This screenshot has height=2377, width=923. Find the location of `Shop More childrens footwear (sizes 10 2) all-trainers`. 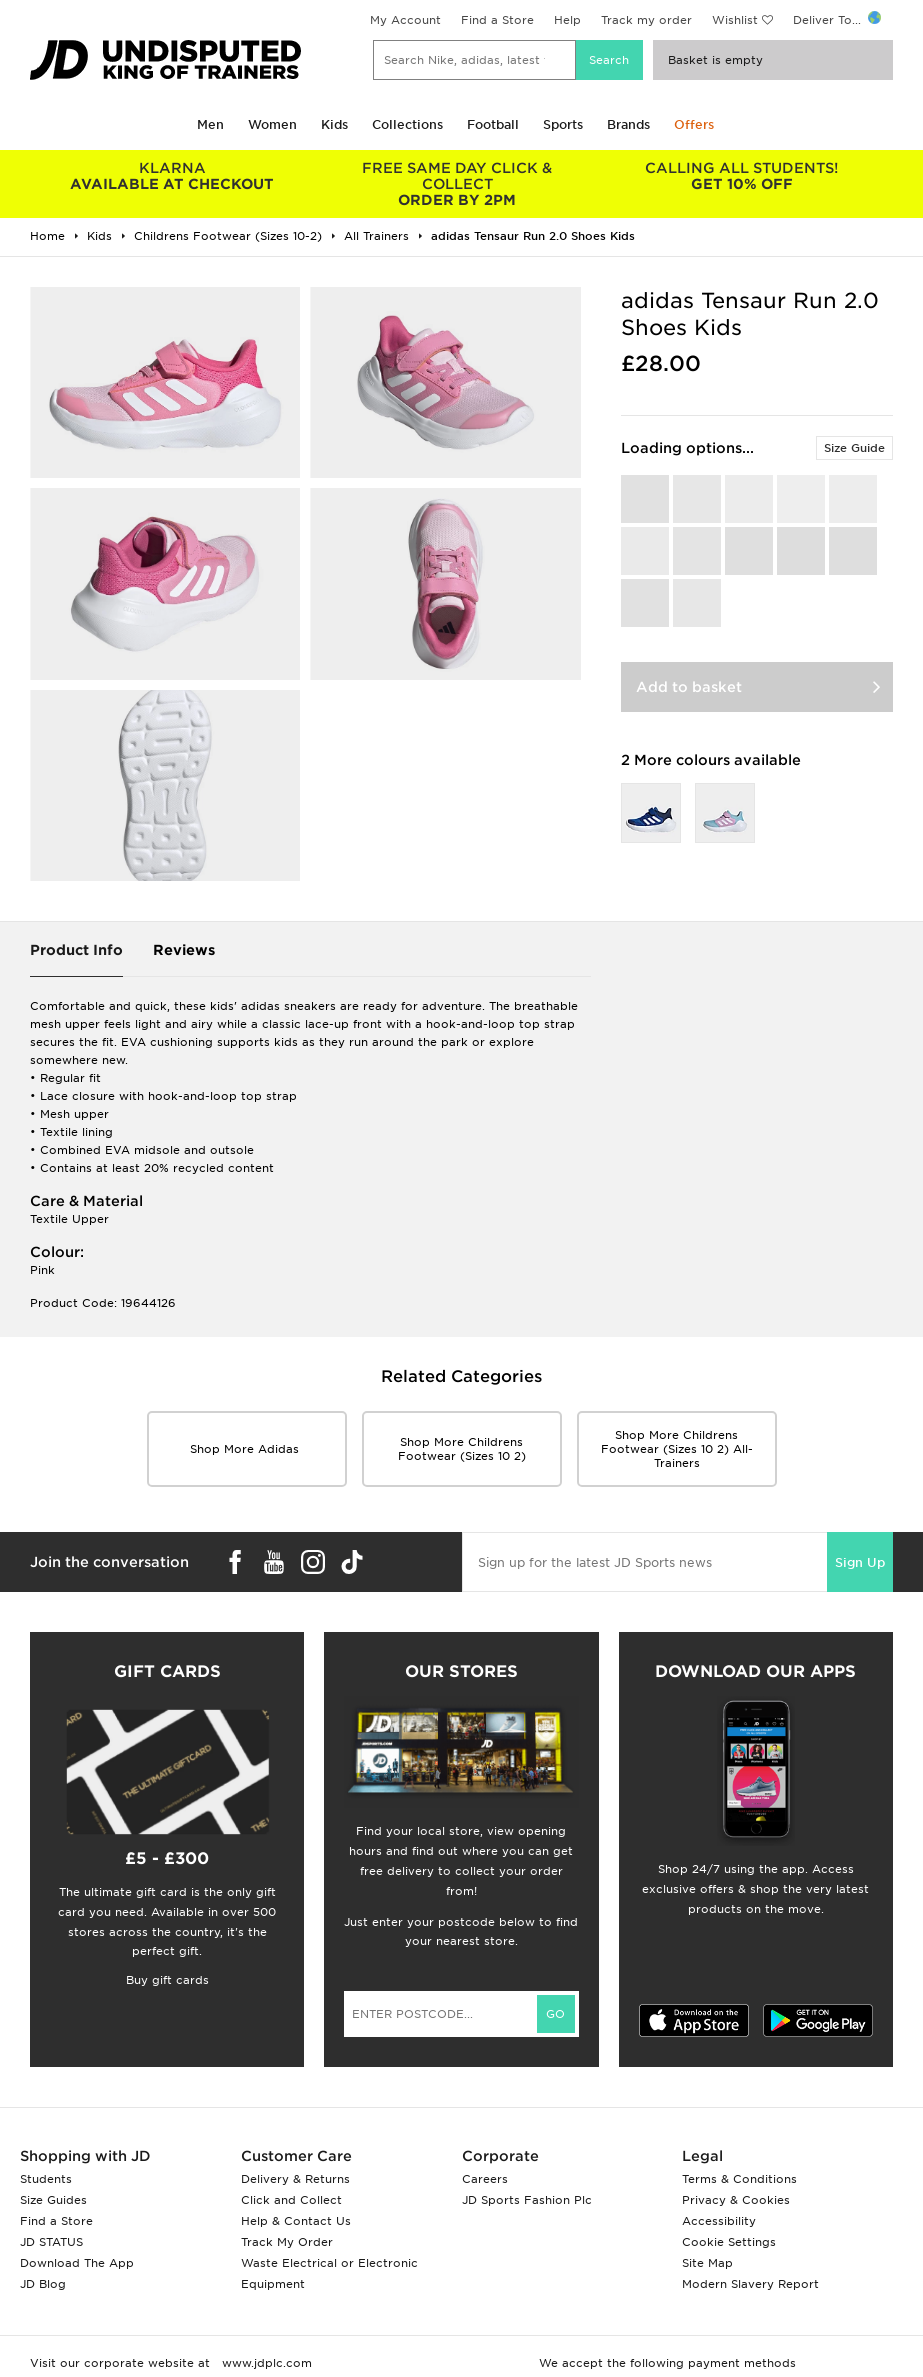

Shop More childrens footwear (sizes 10 2) all-trainers is located at coordinates (677, 1449).